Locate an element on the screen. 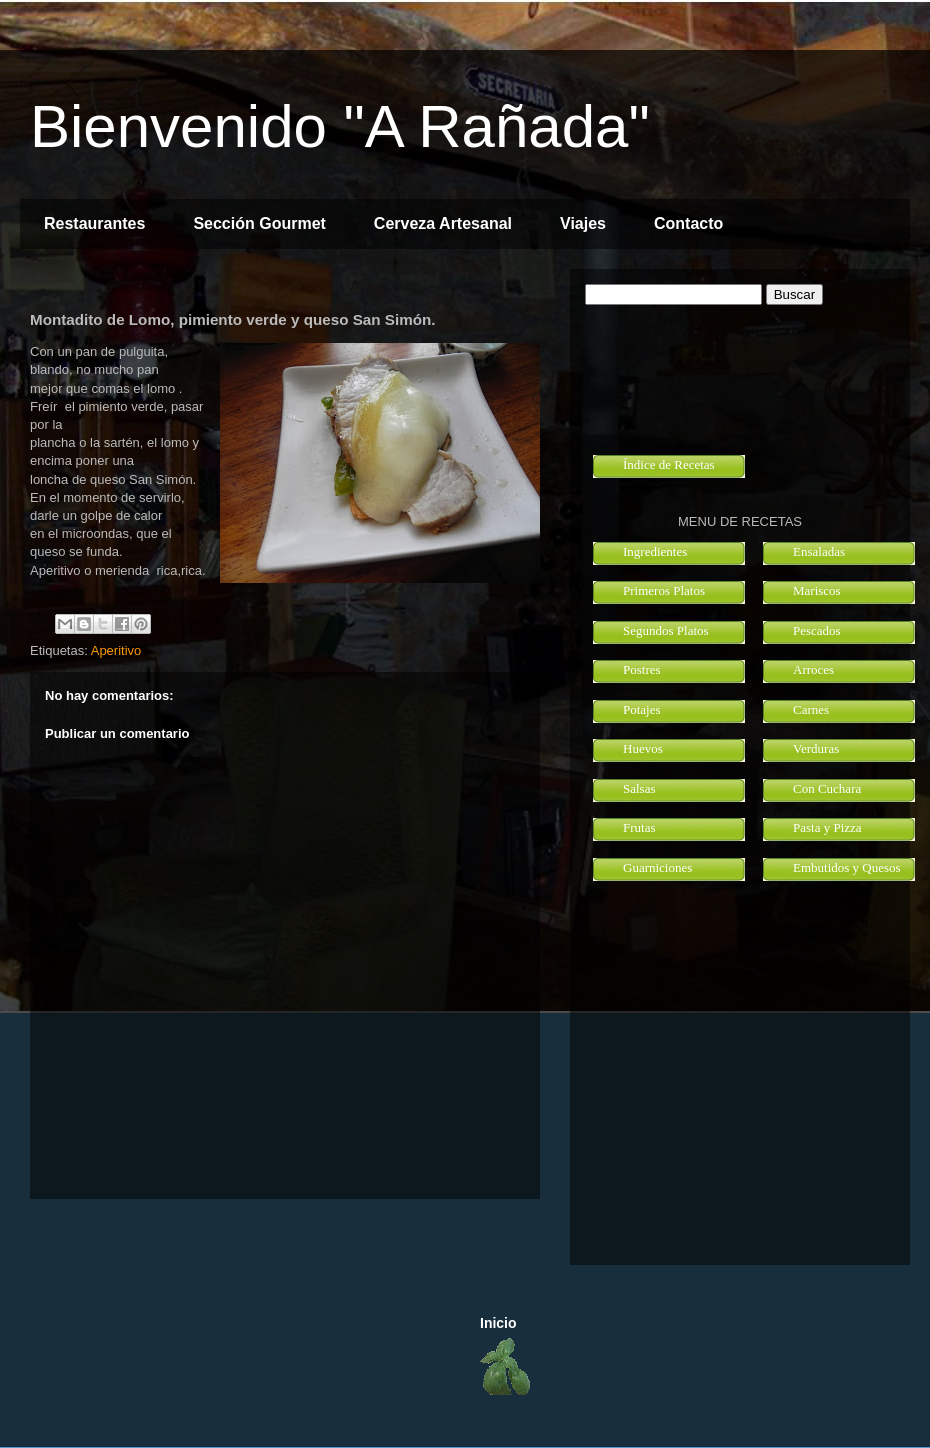 This screenshot has width=930, height=1448. Ensaladas is located at coordinates (819, 551).